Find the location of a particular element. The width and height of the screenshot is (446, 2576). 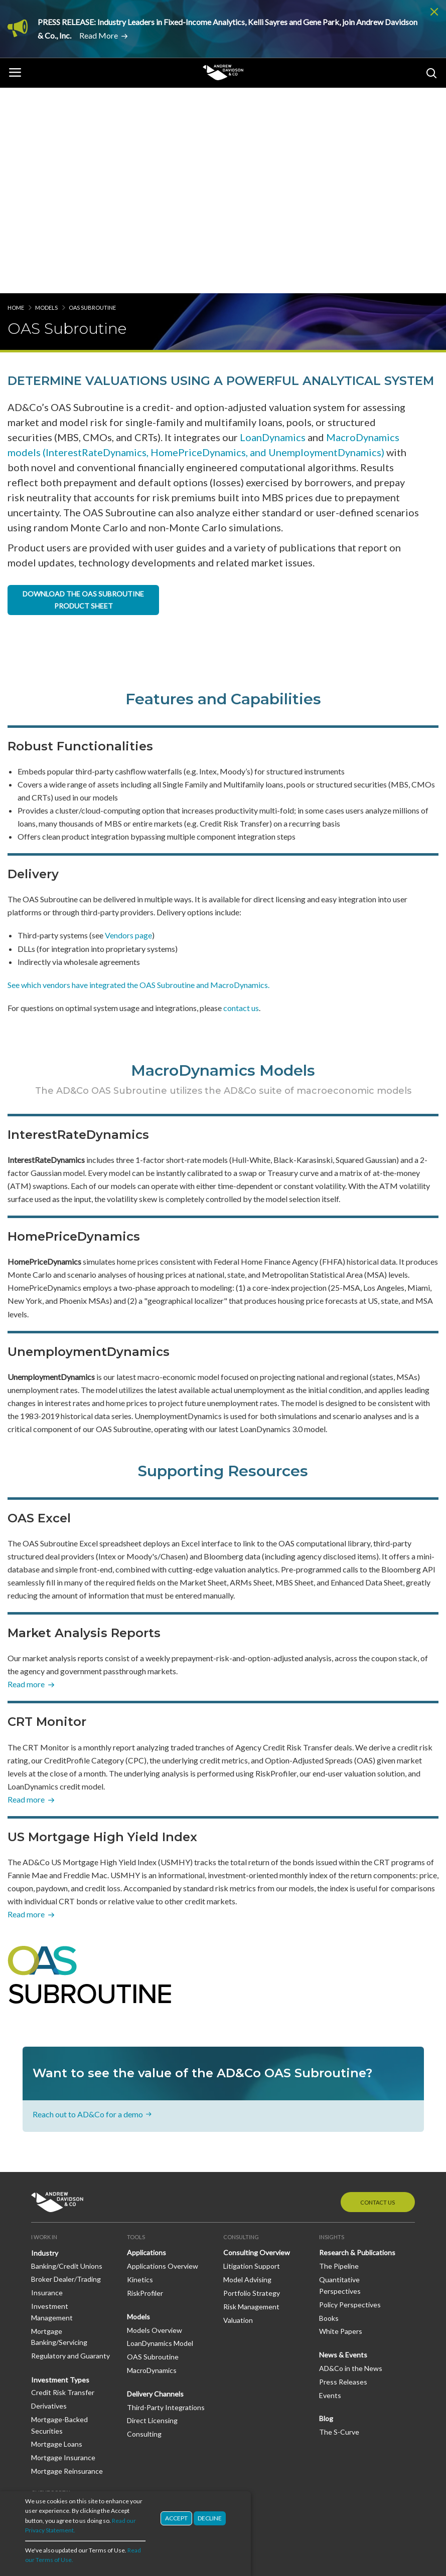

News & Events is located at coordinates (343, 2149).